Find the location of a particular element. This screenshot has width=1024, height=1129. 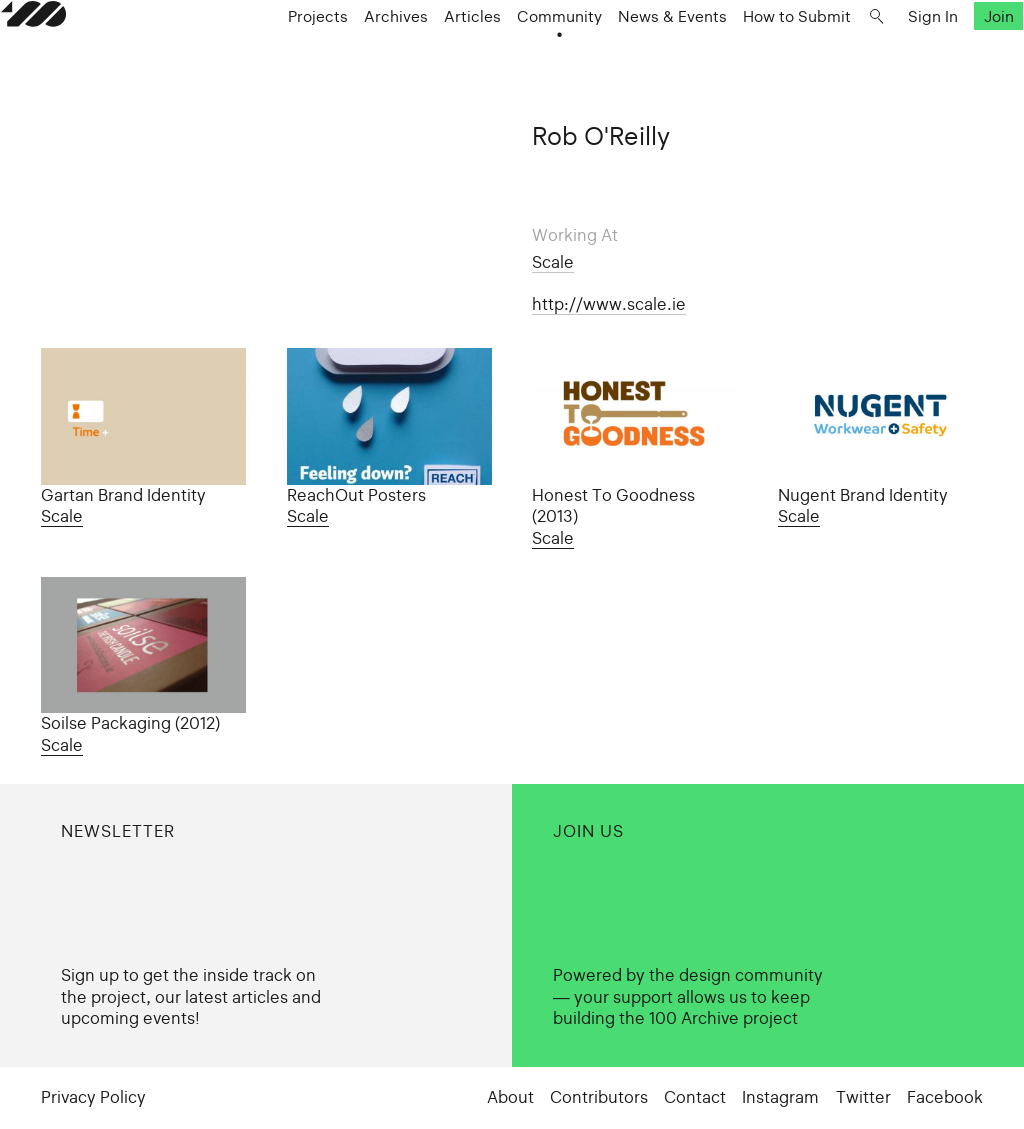

Community is located at coordinates (547, 61).